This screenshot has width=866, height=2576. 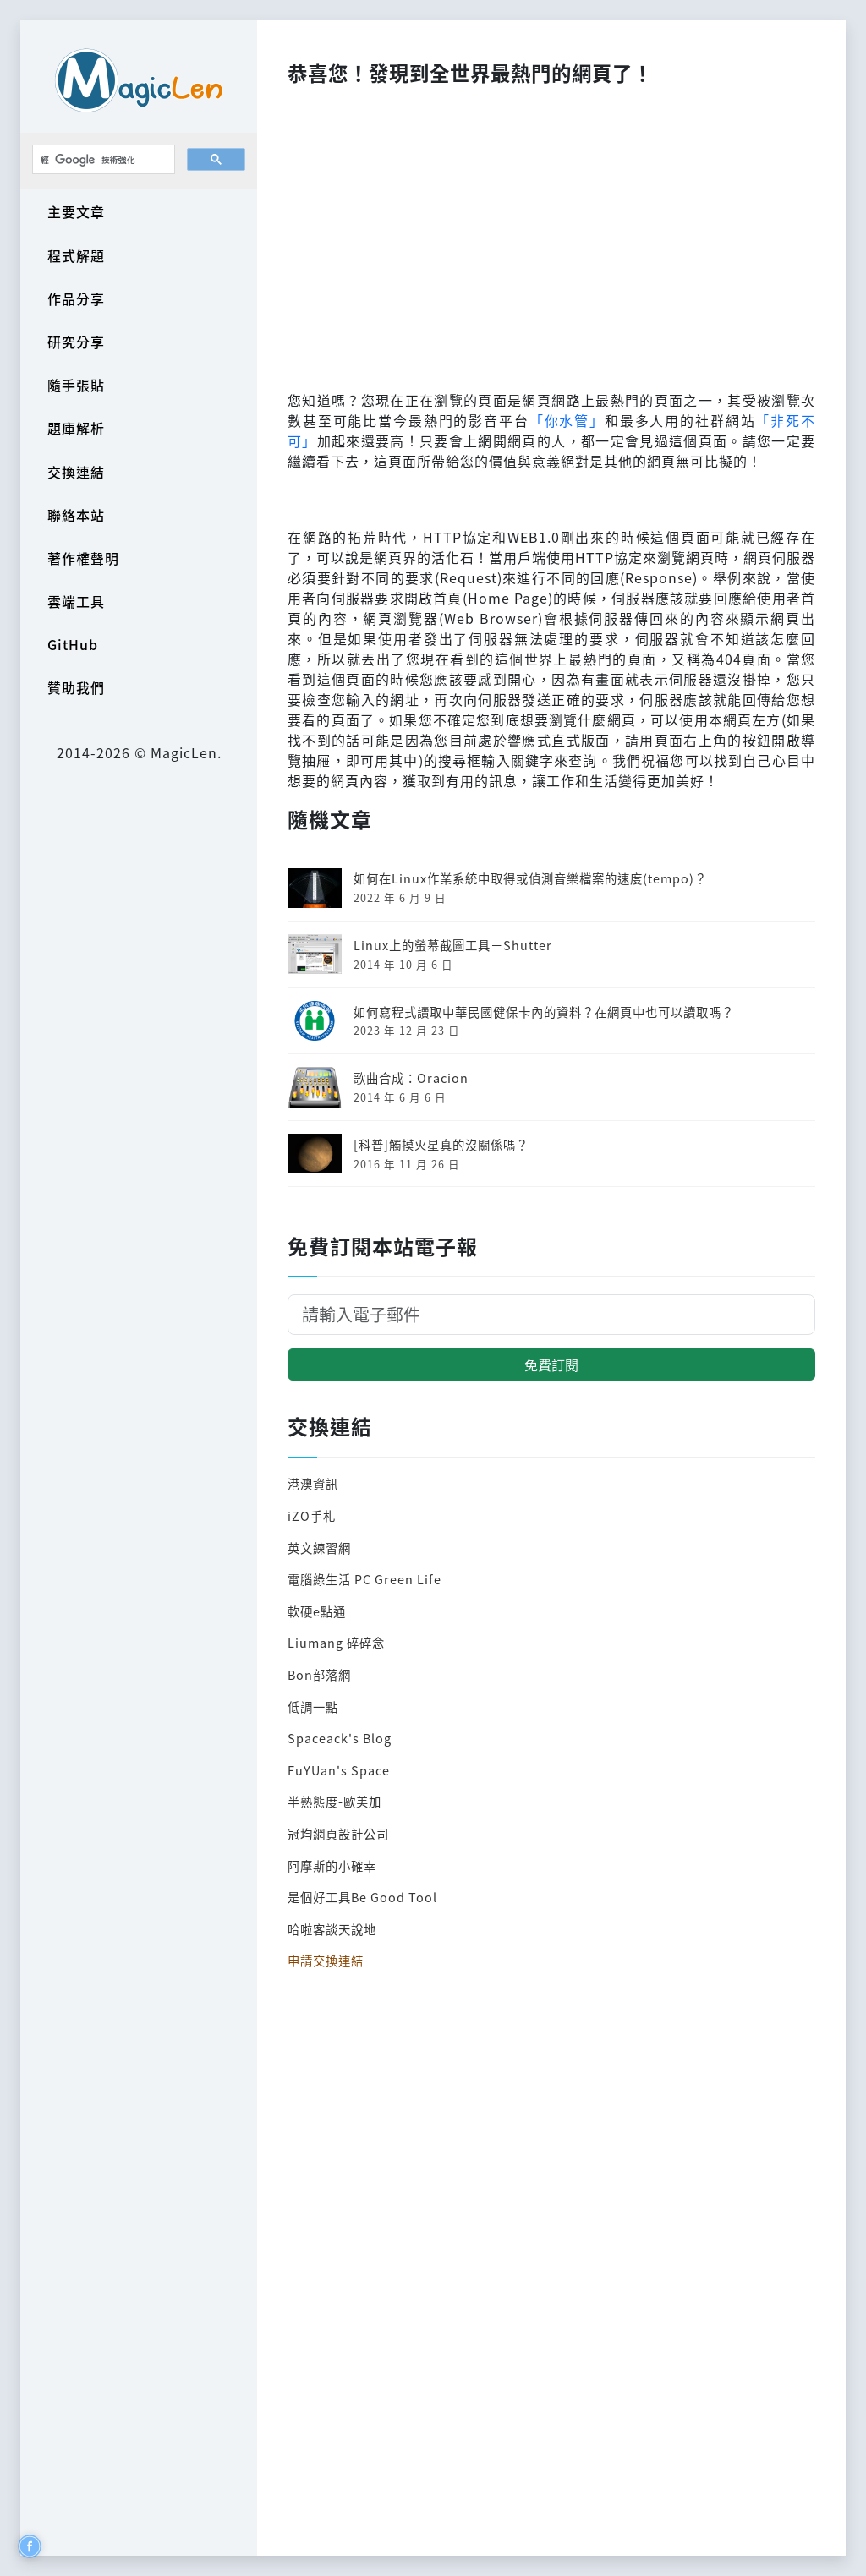 What do you see at coordinates (551, 1364) in the screenshot?
I see `免費訂閱` at bounding box center [551, 1364].